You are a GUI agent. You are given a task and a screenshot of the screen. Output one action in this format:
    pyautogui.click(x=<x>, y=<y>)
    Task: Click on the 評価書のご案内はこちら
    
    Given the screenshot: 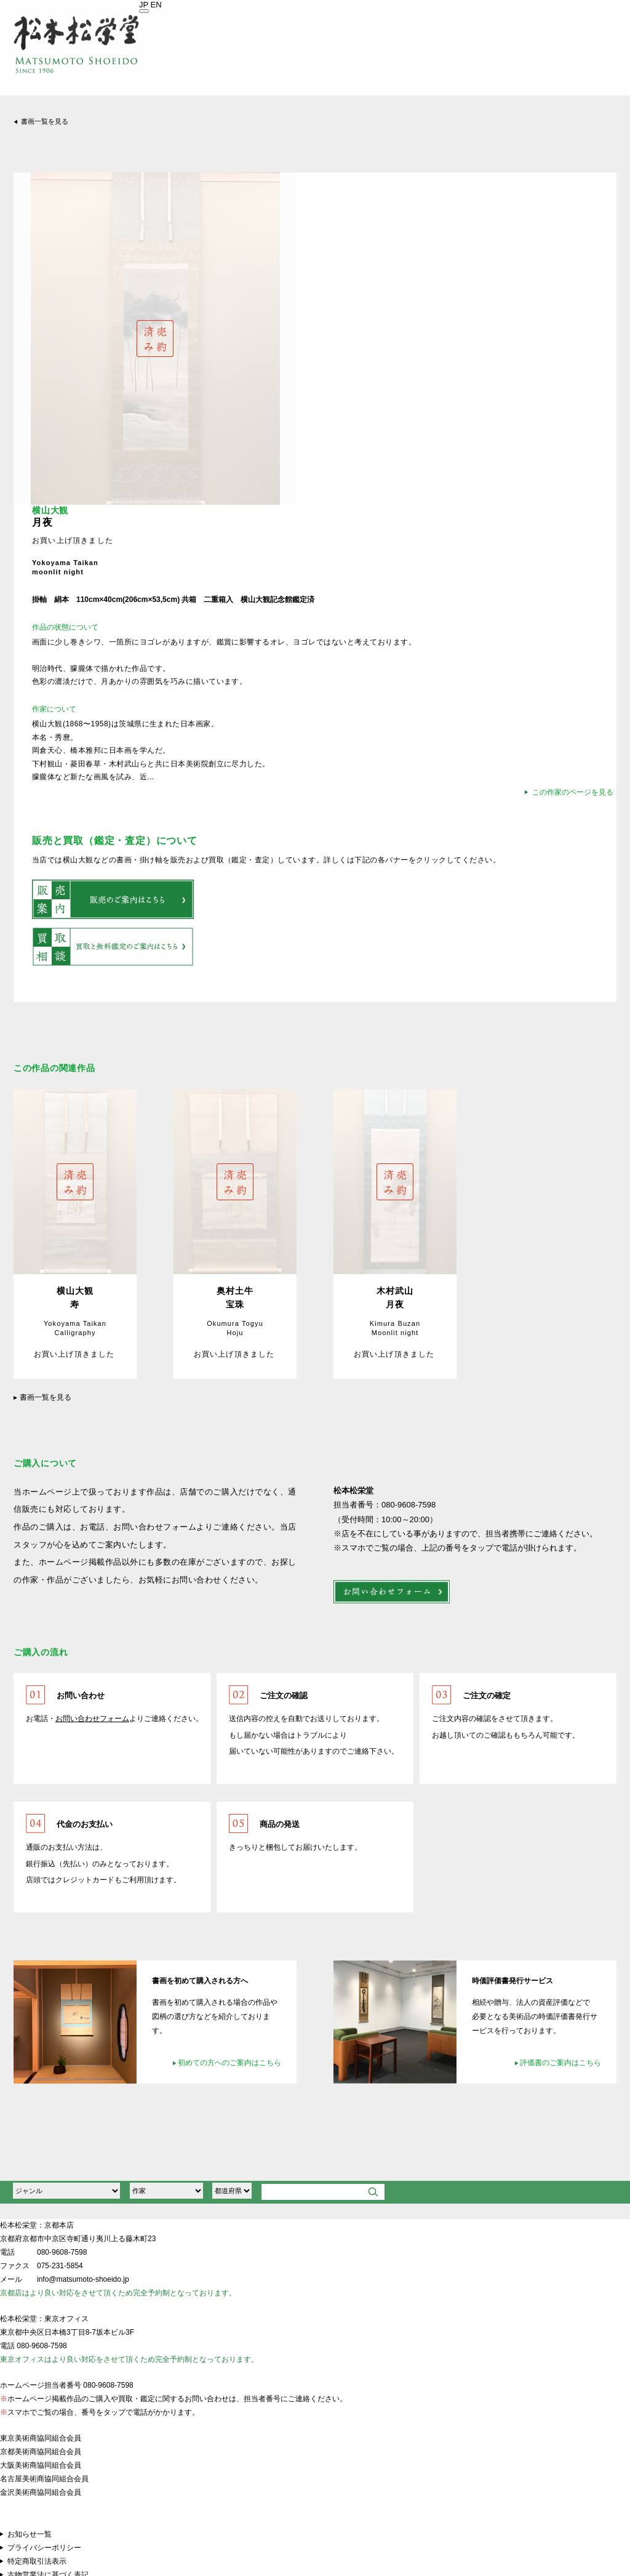 What is the action you would take?
    pyautogui.click(x=560, y=2062)
    